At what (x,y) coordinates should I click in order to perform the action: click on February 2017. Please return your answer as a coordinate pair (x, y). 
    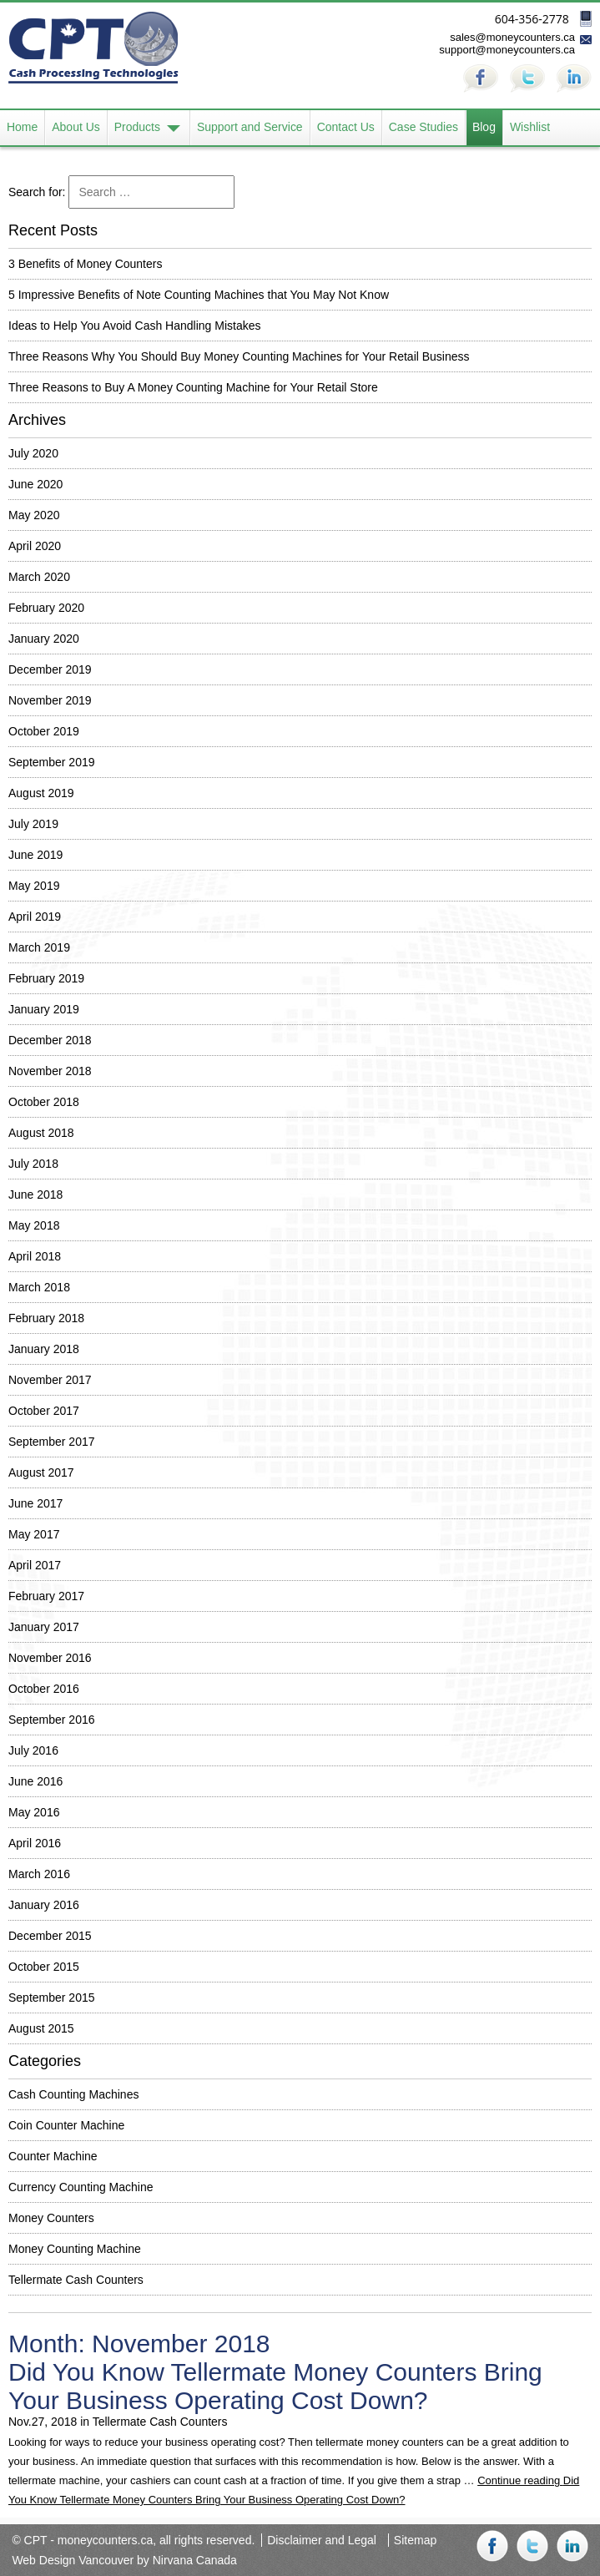
    Looking at the image, I should click on (46, 1596).